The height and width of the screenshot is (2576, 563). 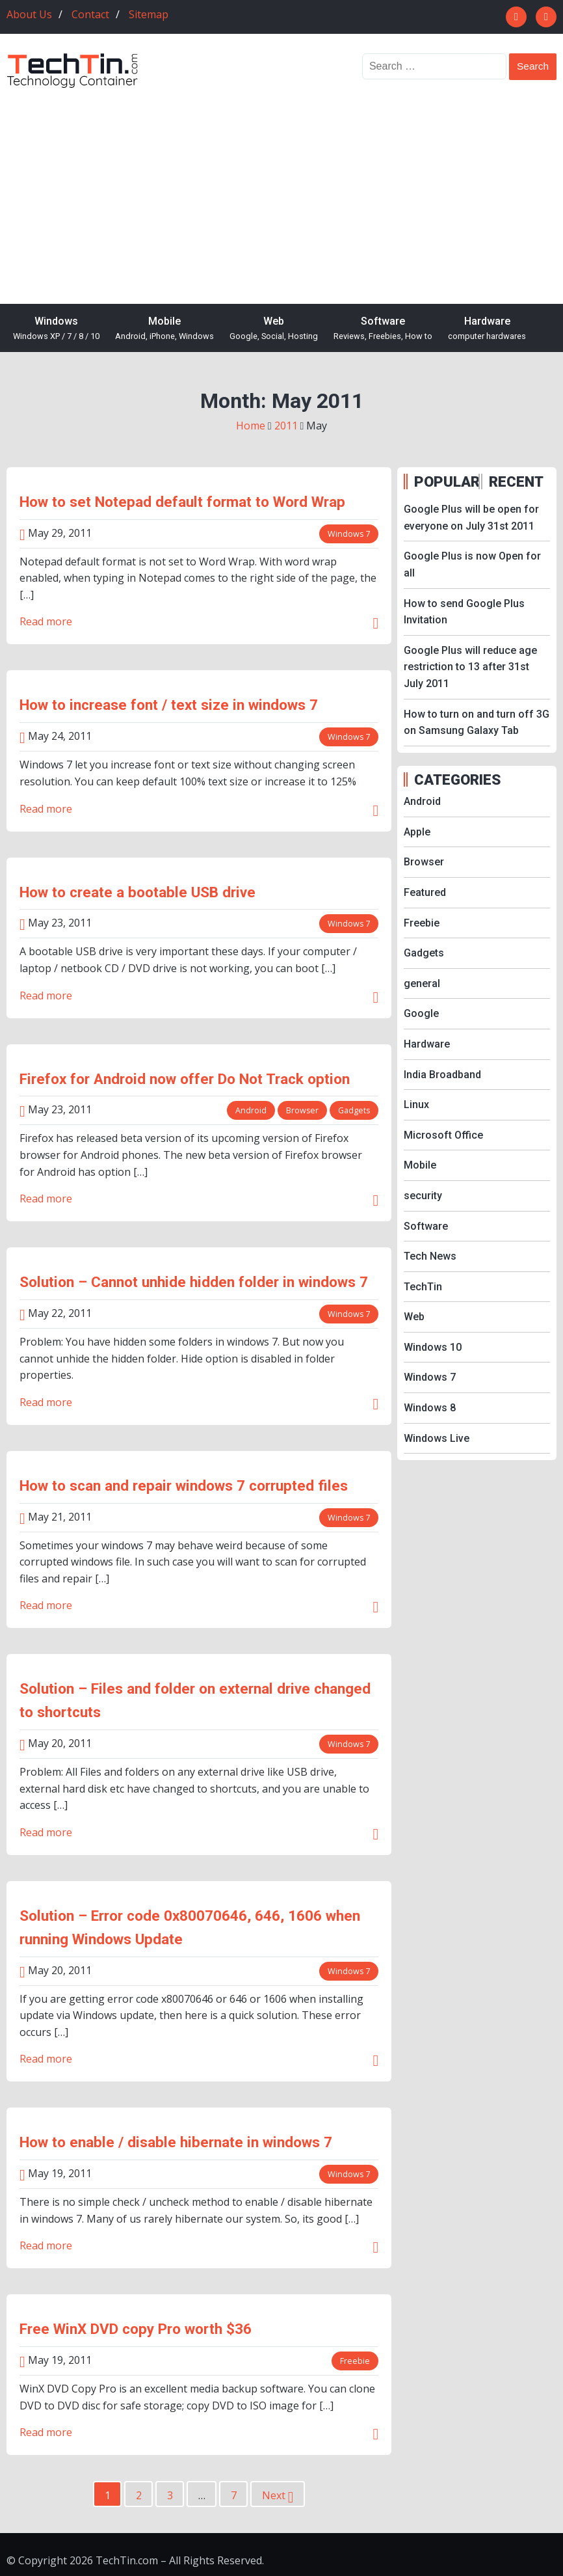 What do you see at coordinates (182, 501) in the screenshot?
I see `How to set Notepad default format to Word Wrap` at bounding box center [182, 501].